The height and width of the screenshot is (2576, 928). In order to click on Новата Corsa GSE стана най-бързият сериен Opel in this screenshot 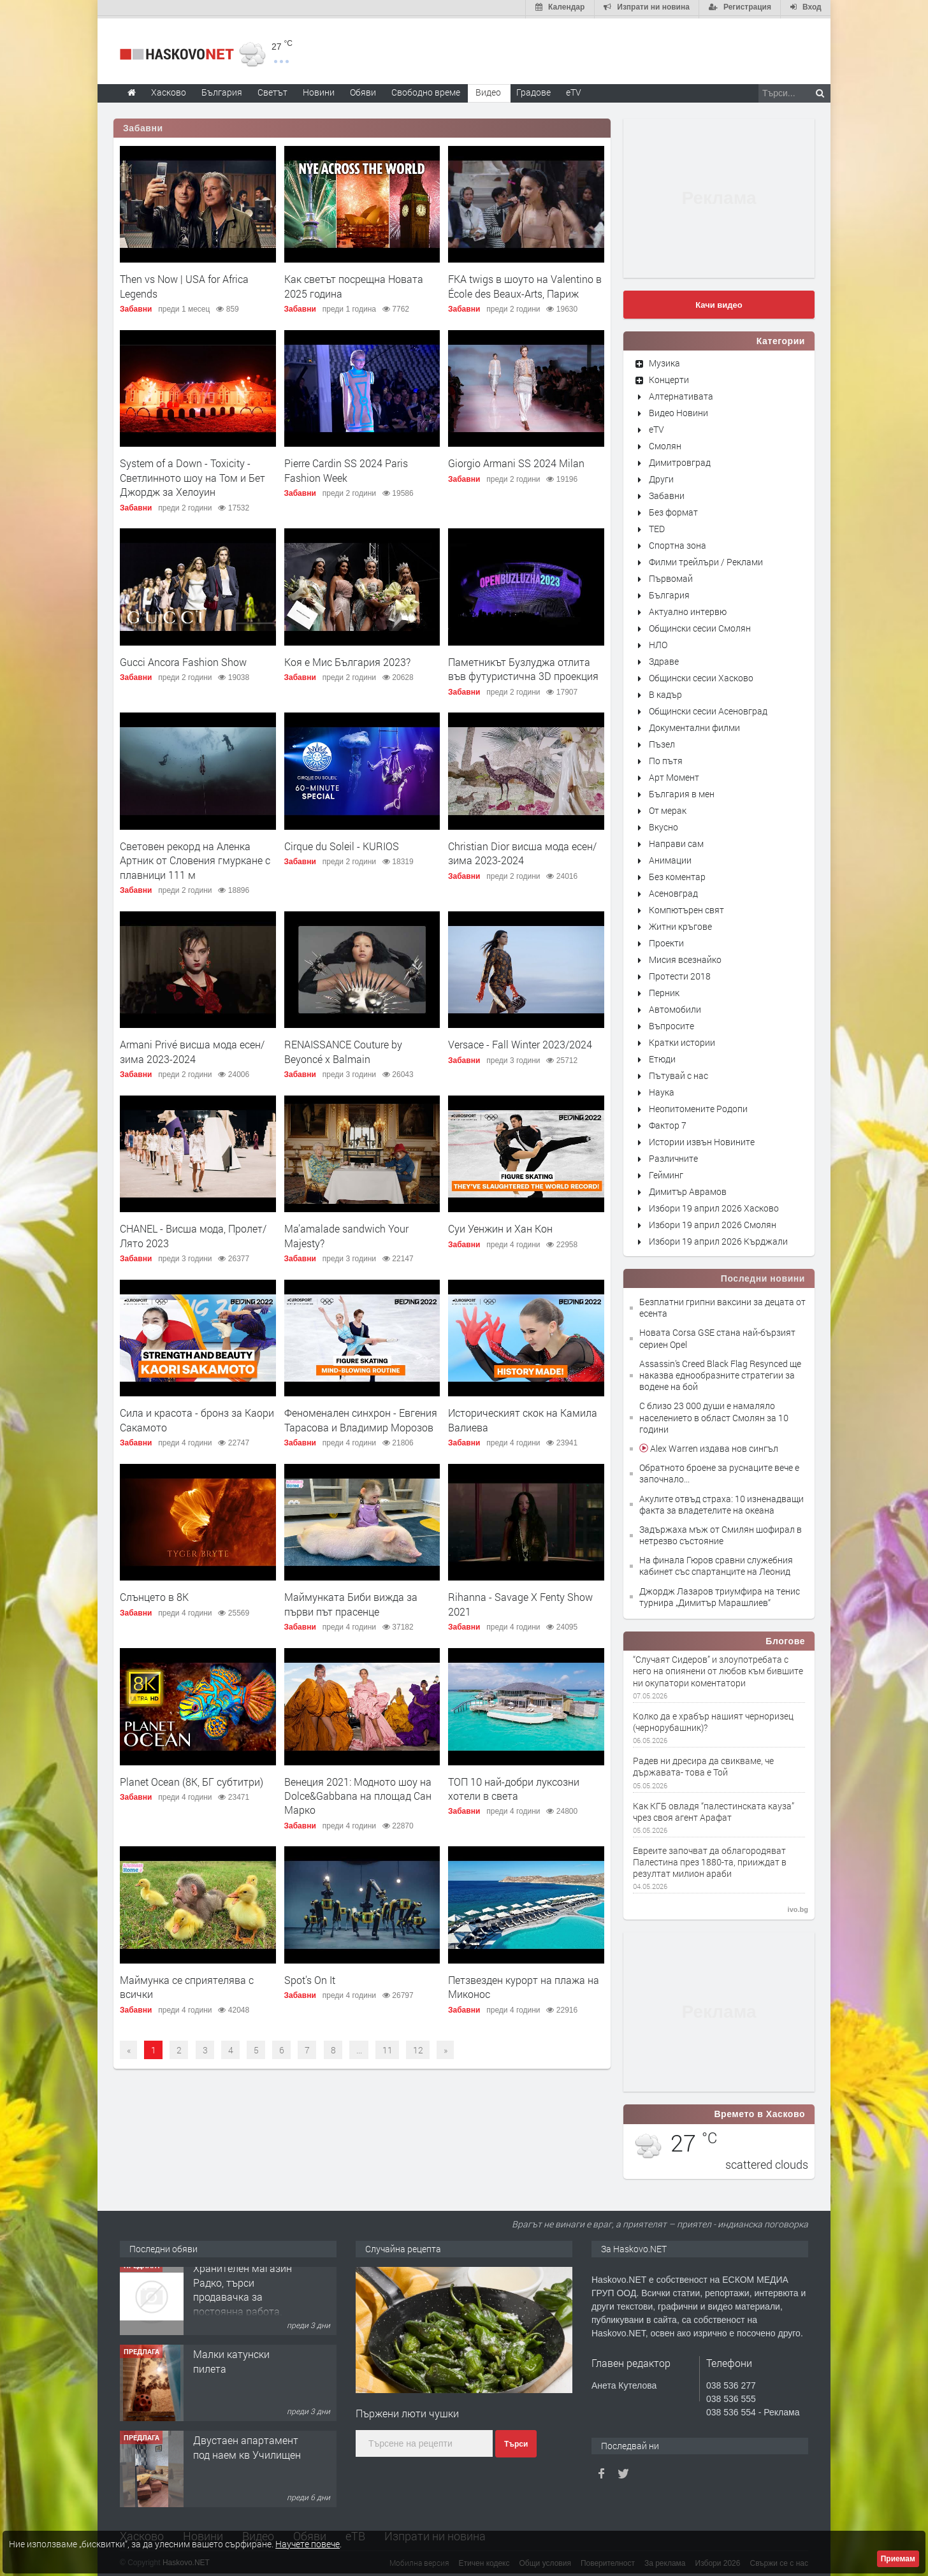, I will do `click(717, 1336)`.